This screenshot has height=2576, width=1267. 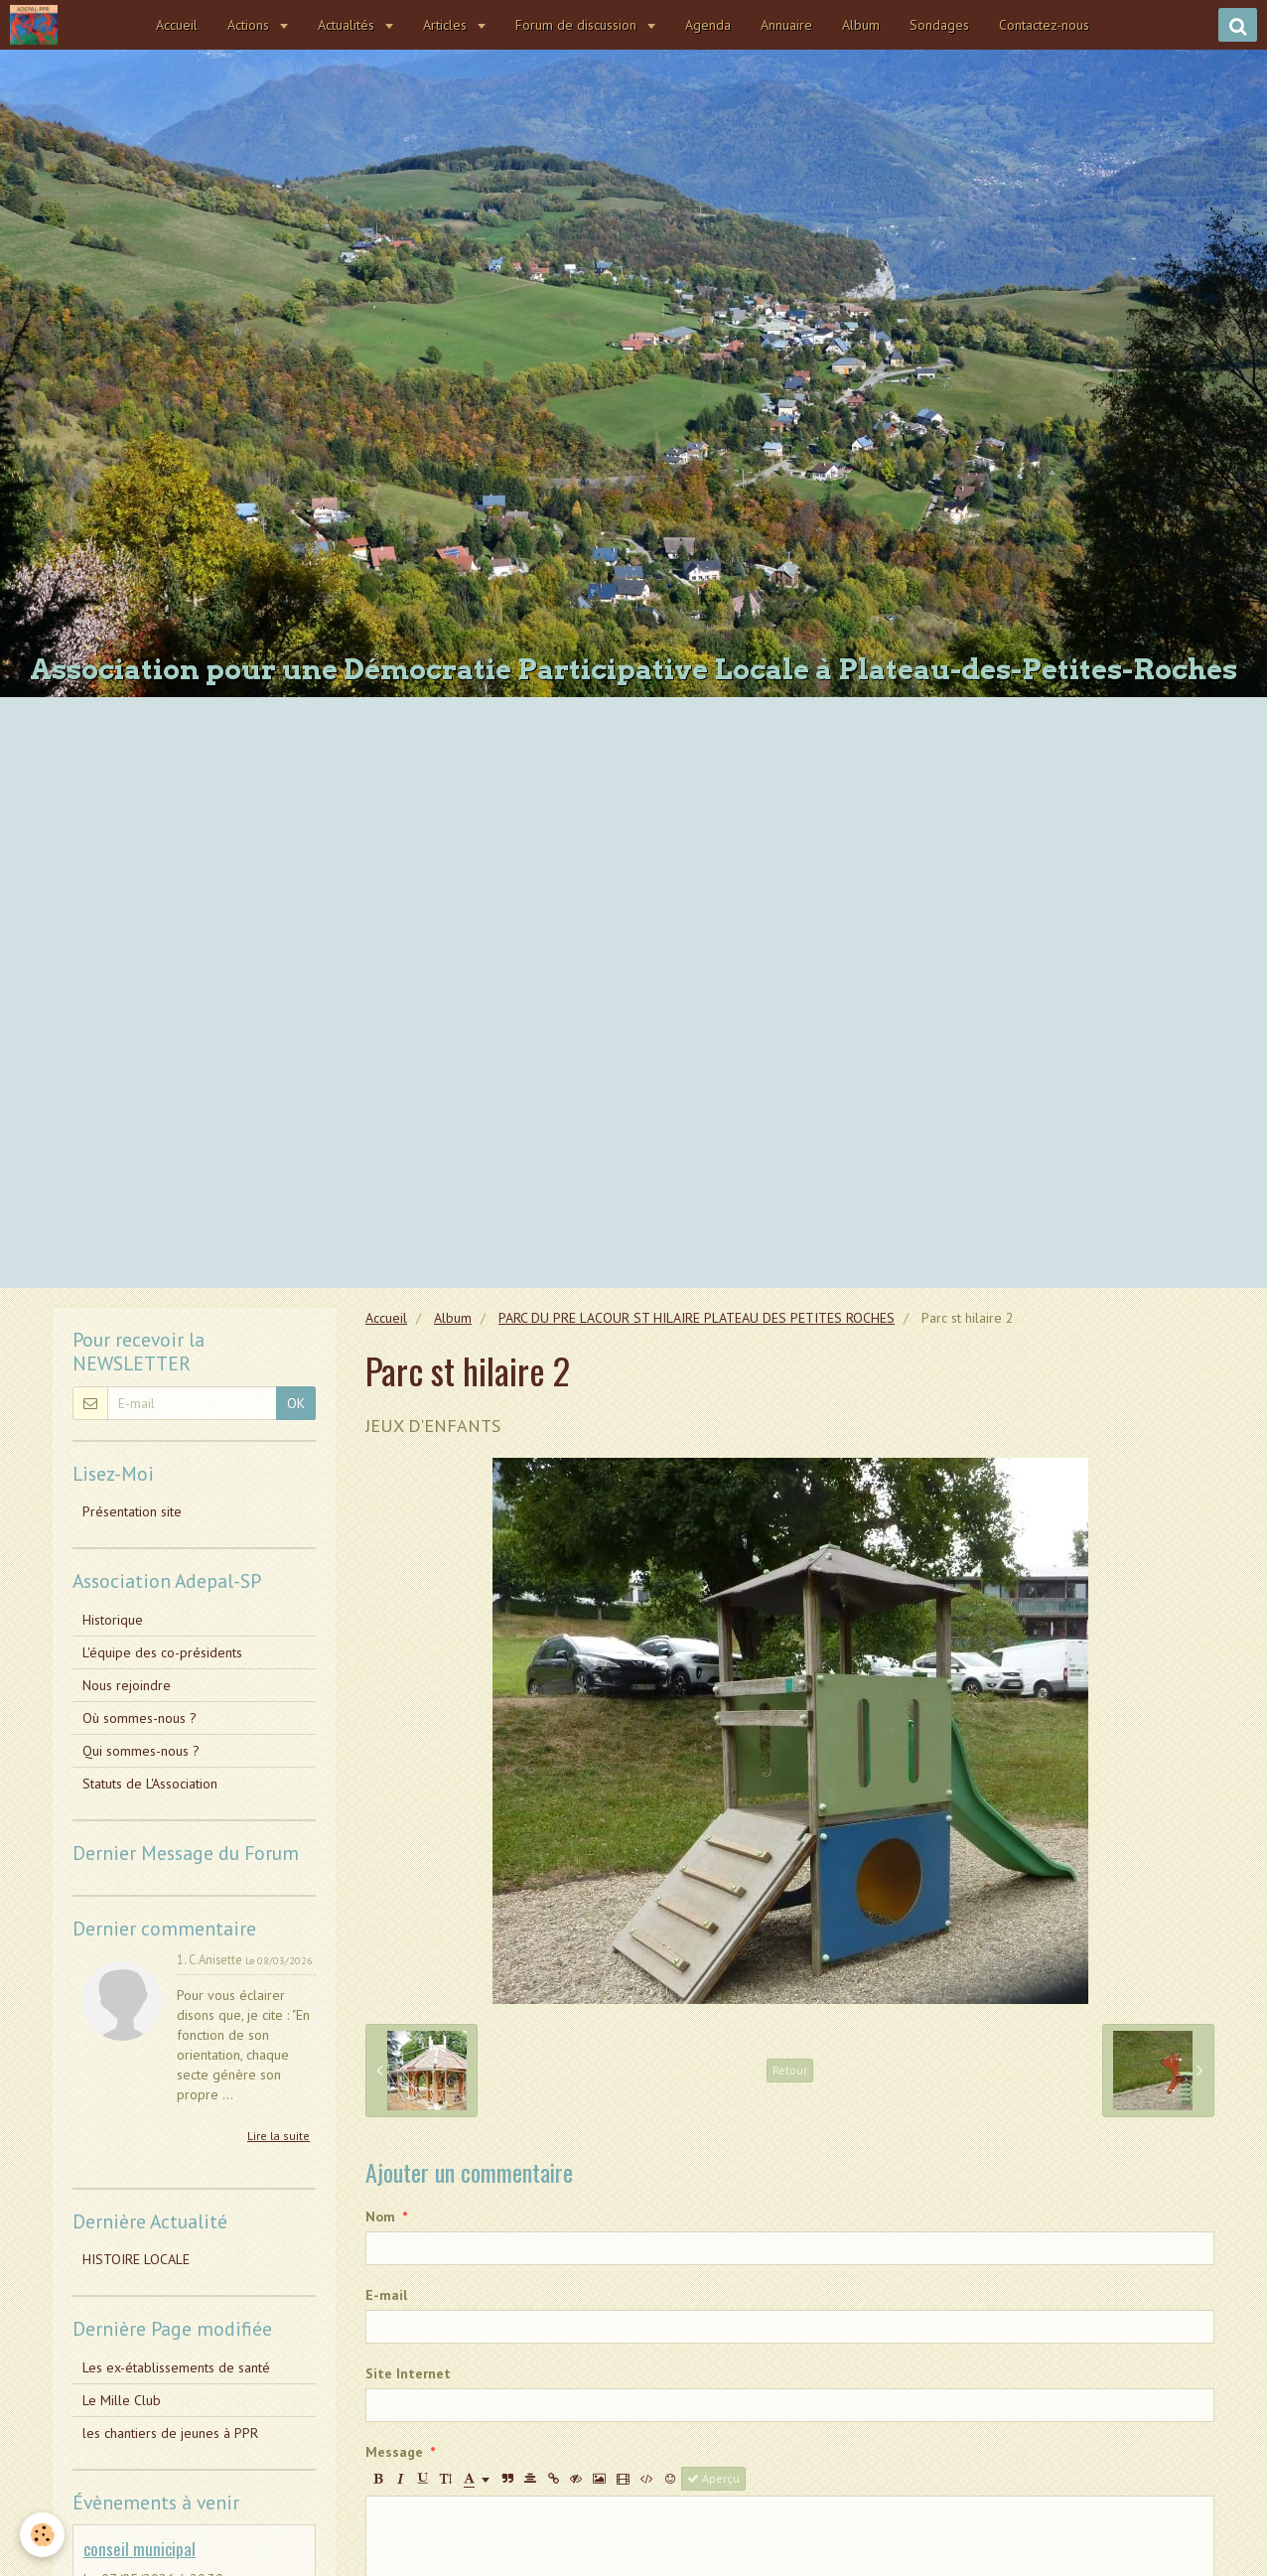 What do you see at coordinates (132, 1511) in the screenshot?
I see `Présentation site` at bounding box center [132, 1511].